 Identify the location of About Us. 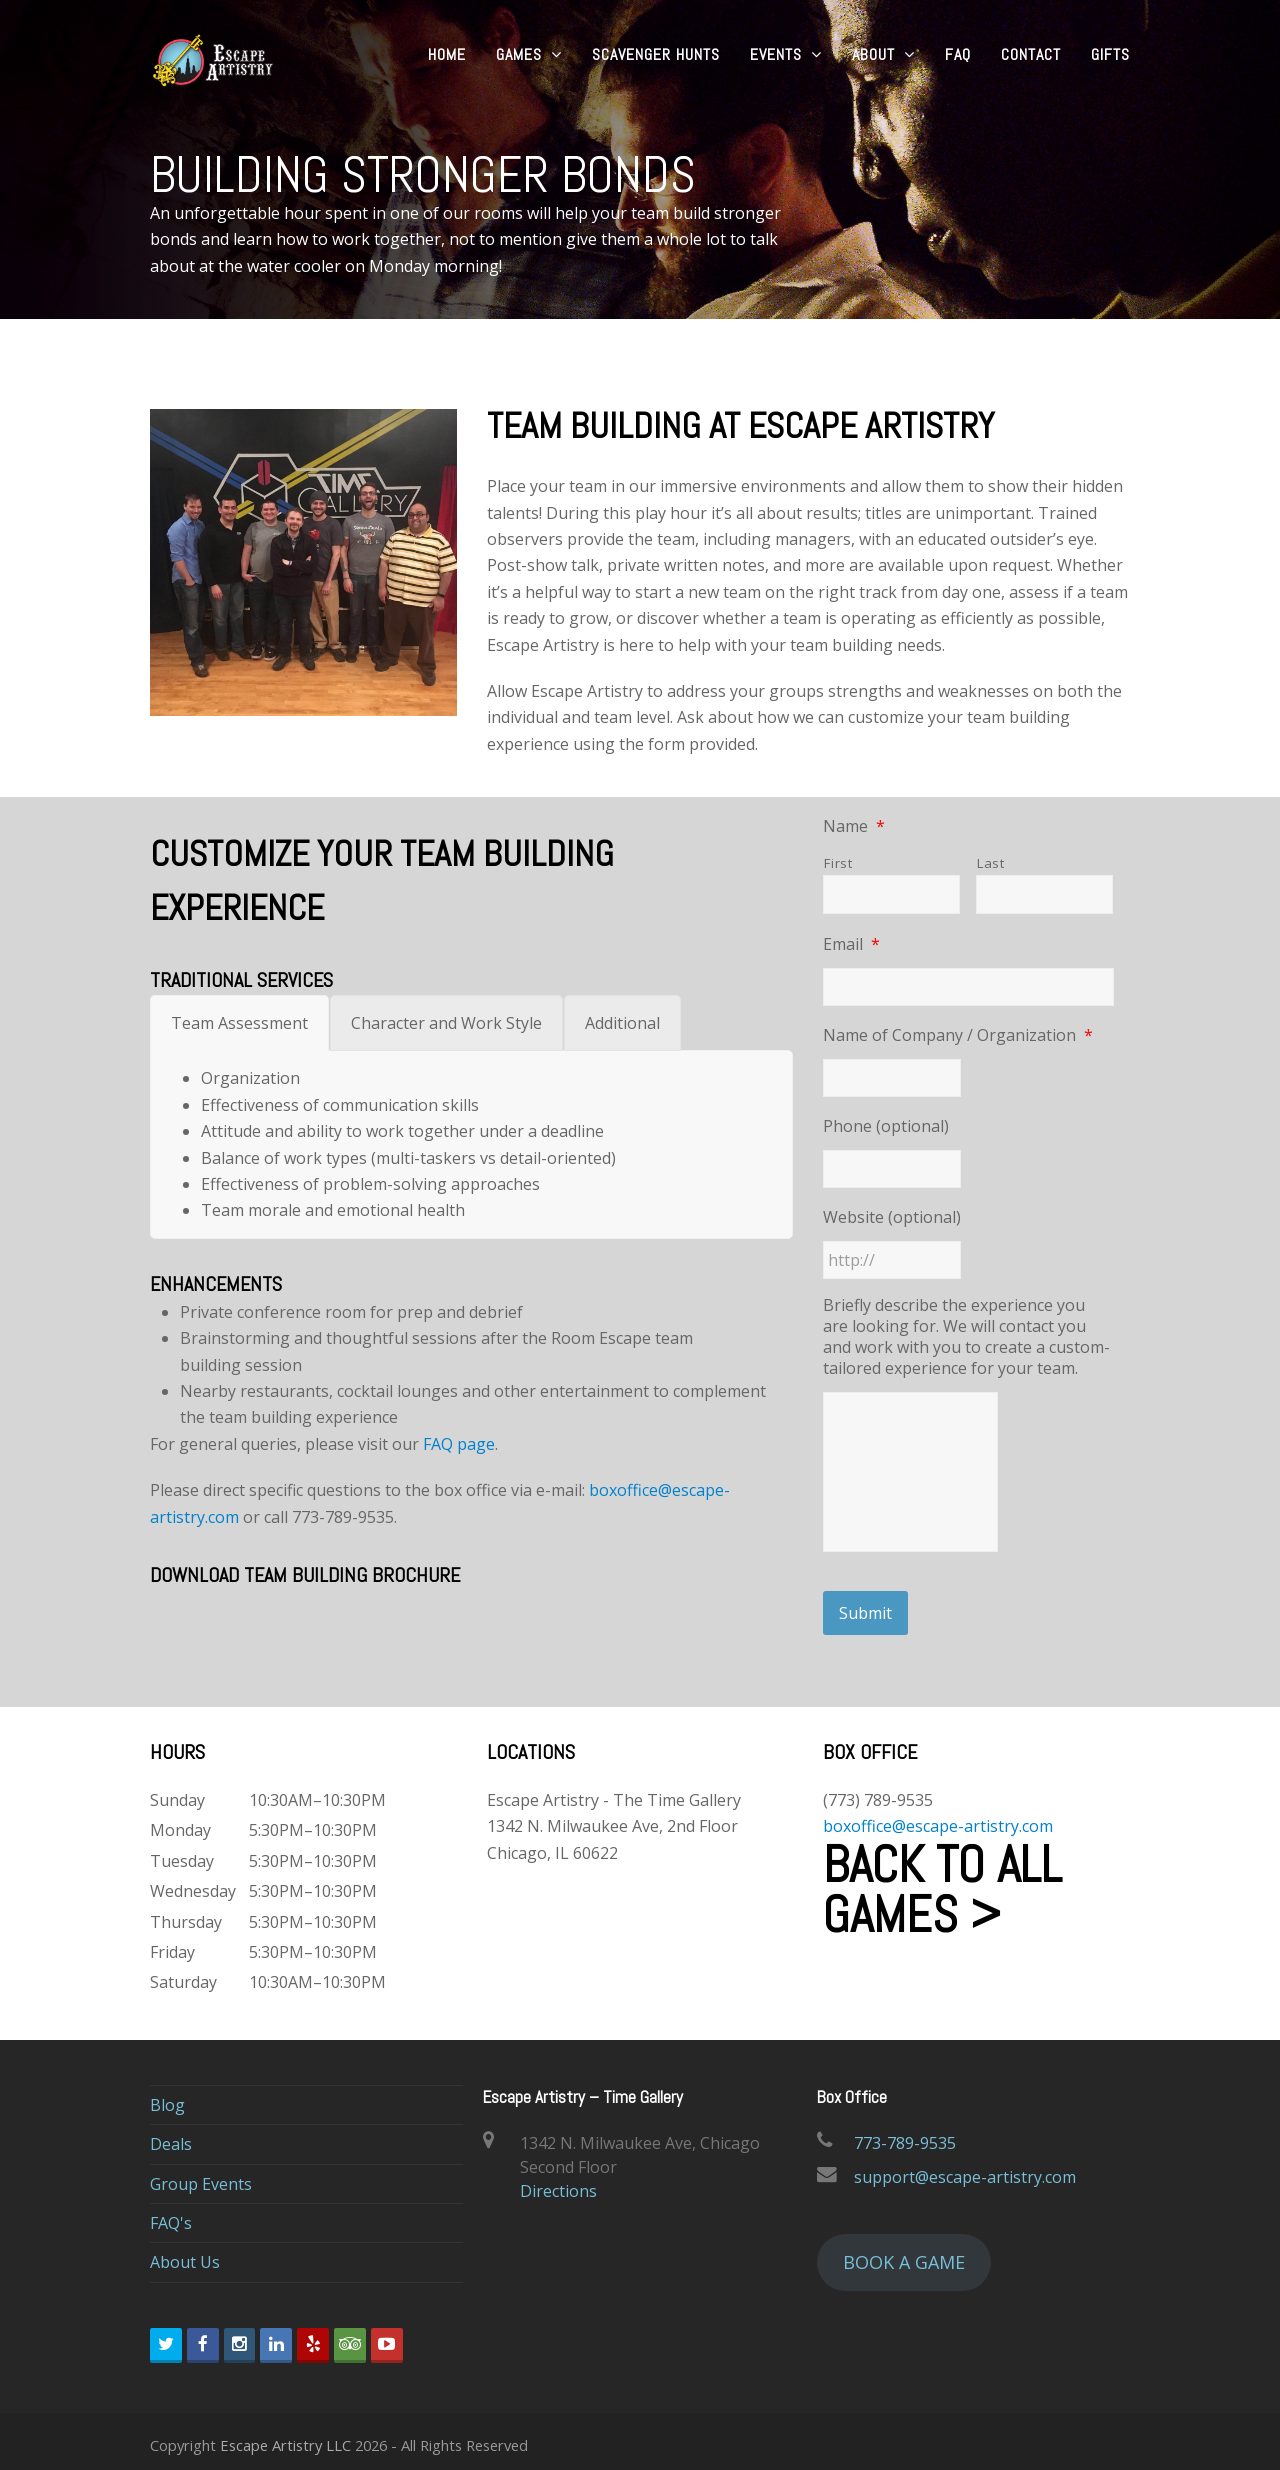
(185, 2255).